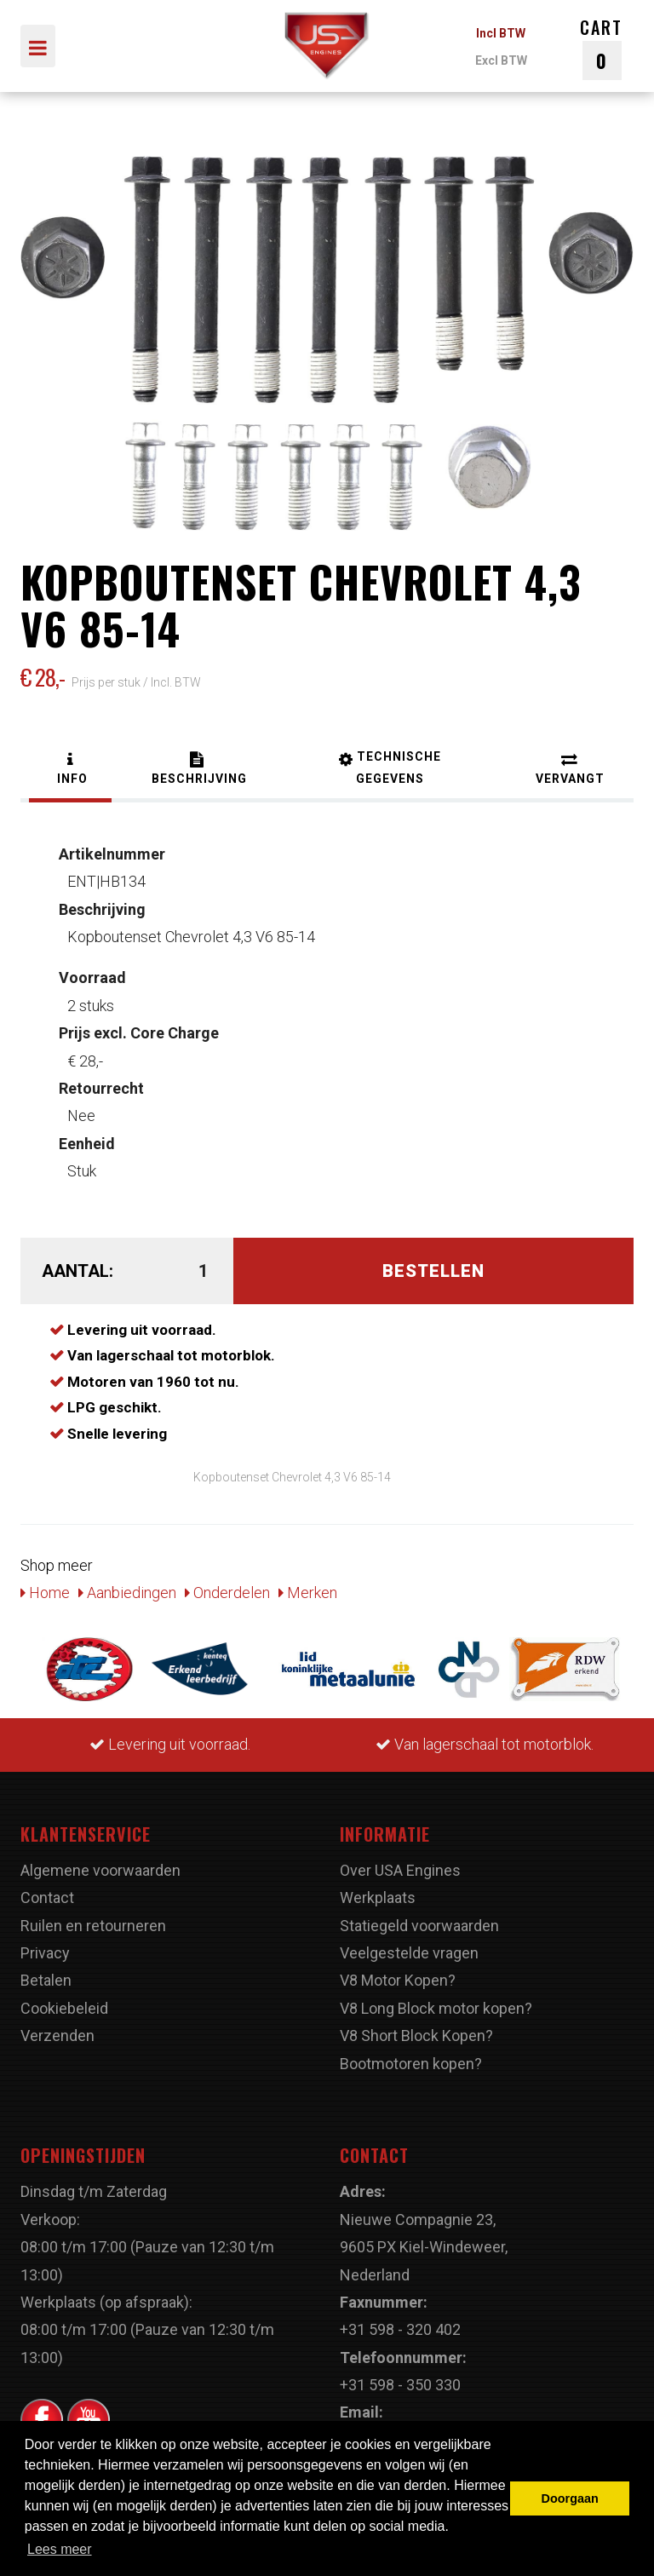 This screenshot has width=654, height=2576. I want to click on Doorgaan [button], so click(570, 2498).